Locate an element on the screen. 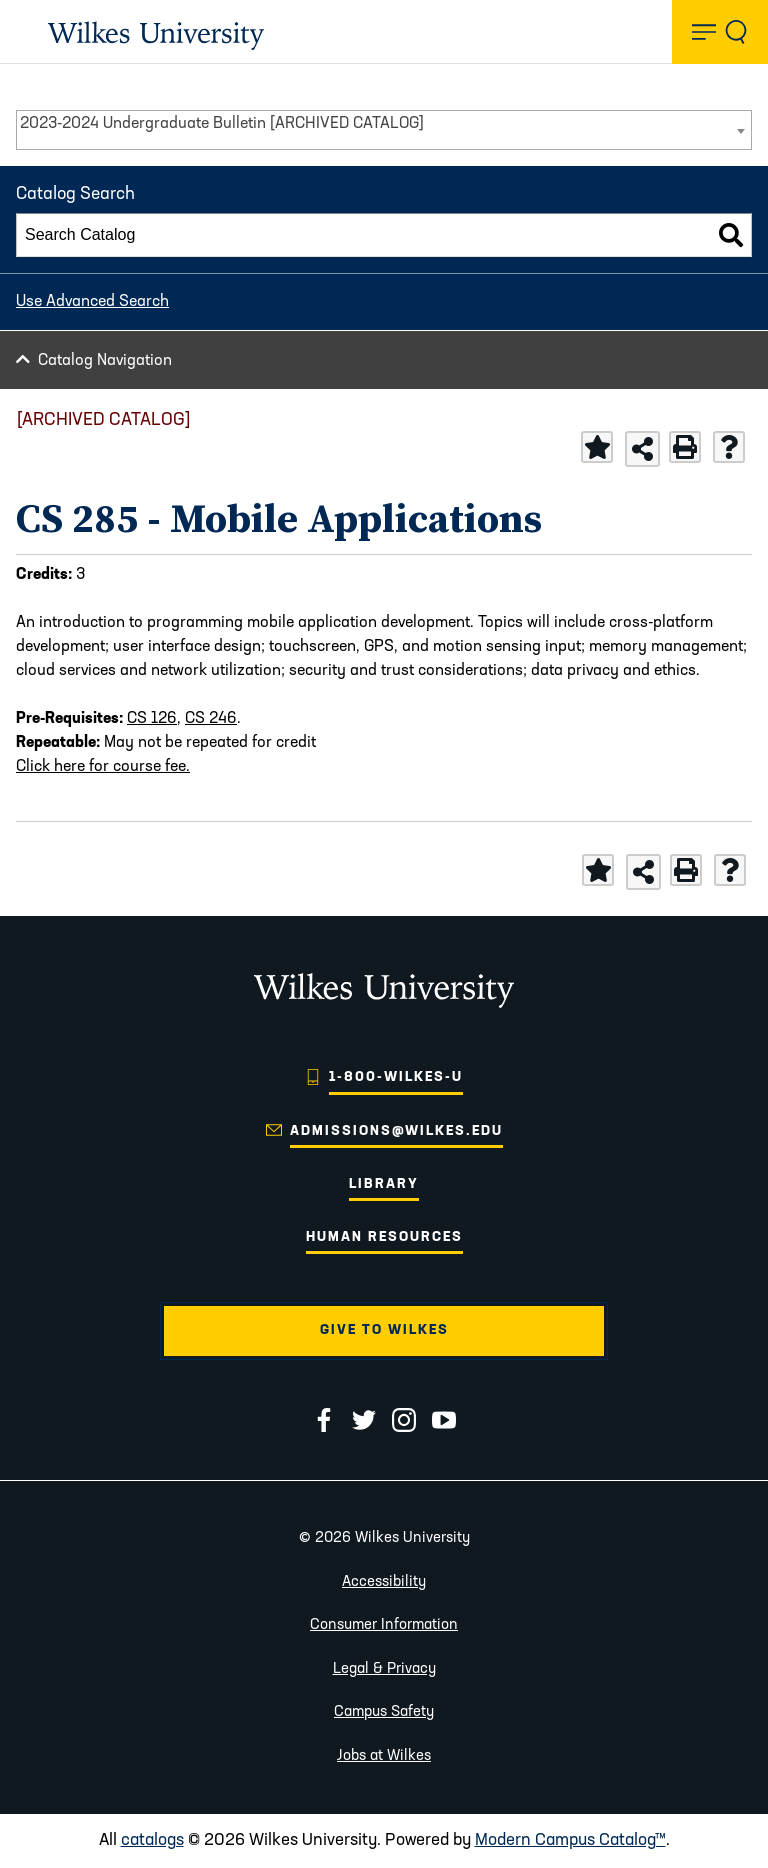  Jobs at Wilkes is located at coordinates (384, 1756).